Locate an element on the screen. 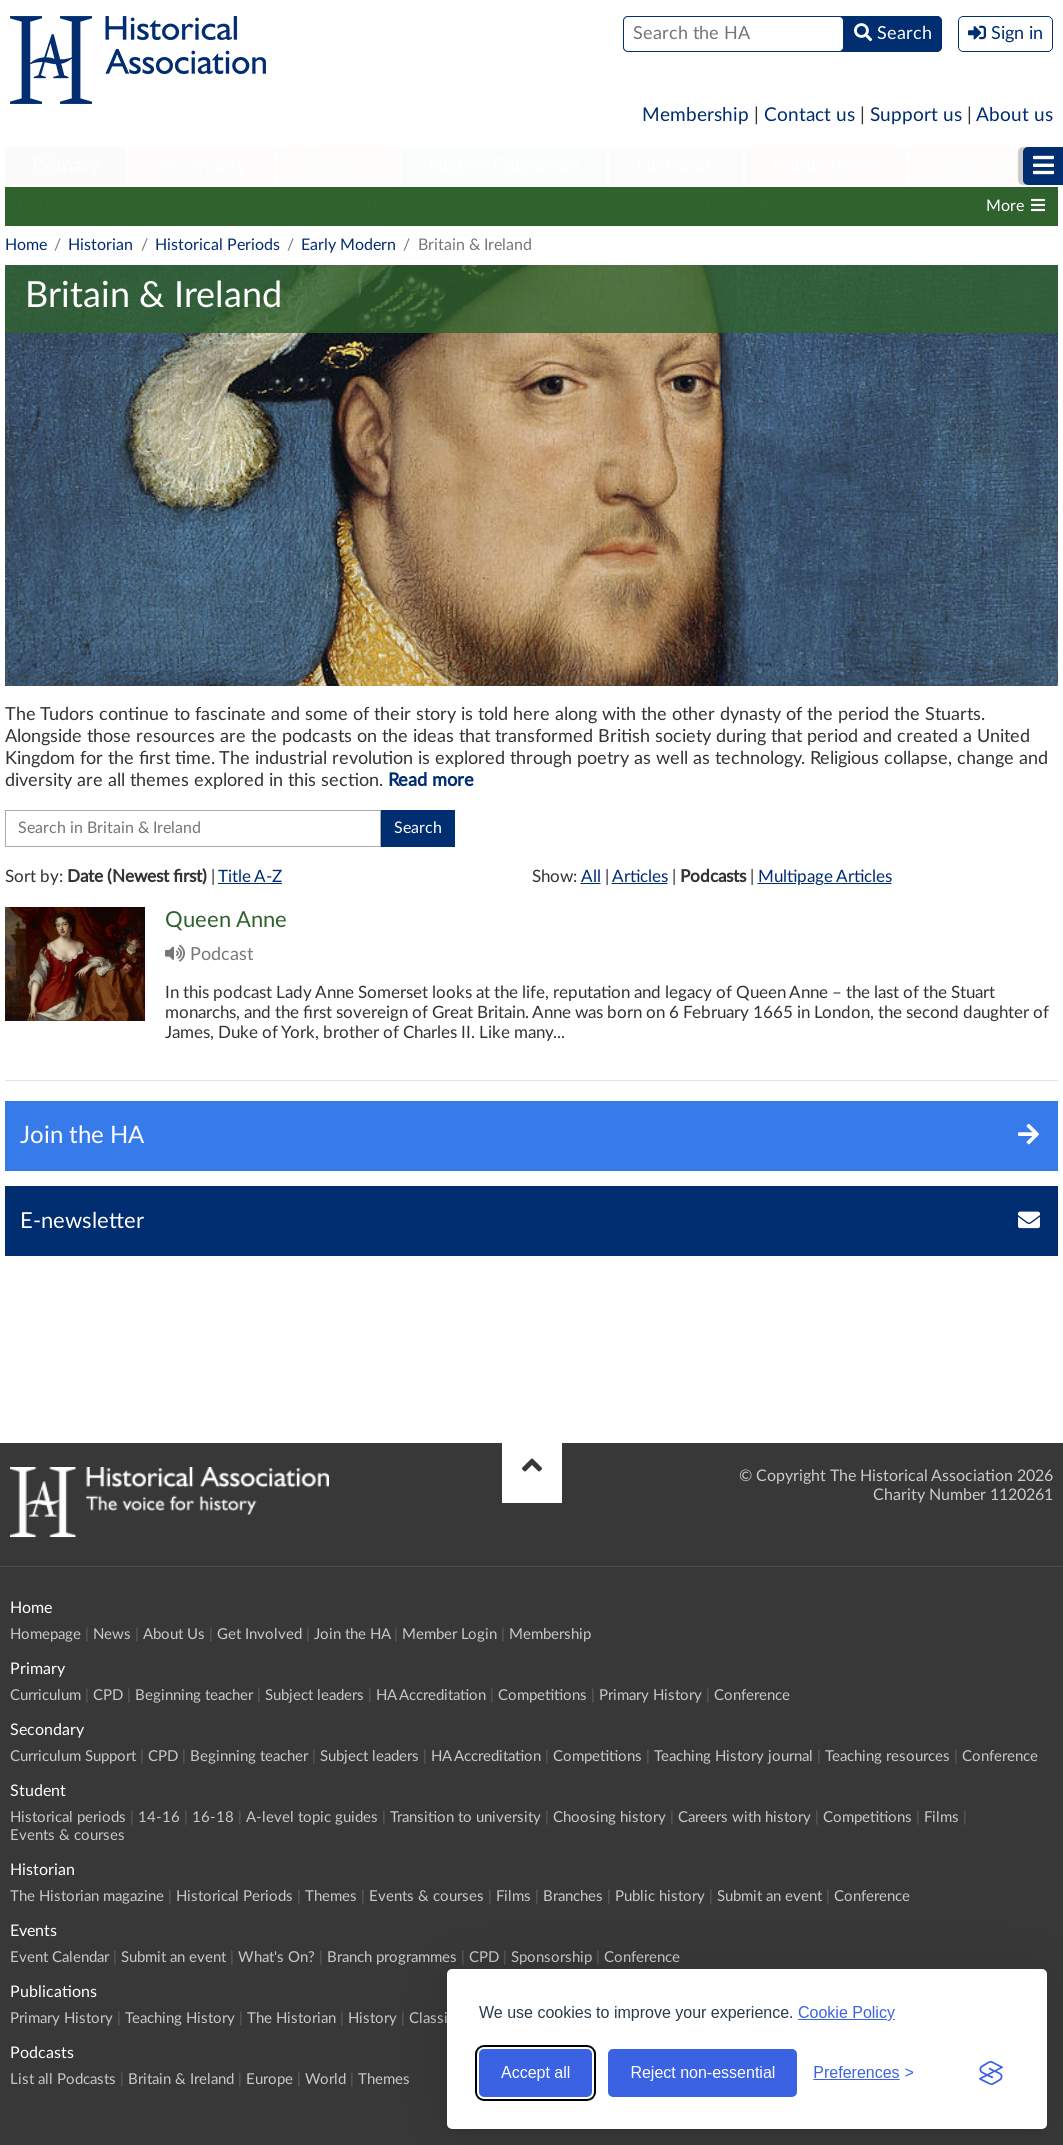  Primary is located at coordinates (65, 166).